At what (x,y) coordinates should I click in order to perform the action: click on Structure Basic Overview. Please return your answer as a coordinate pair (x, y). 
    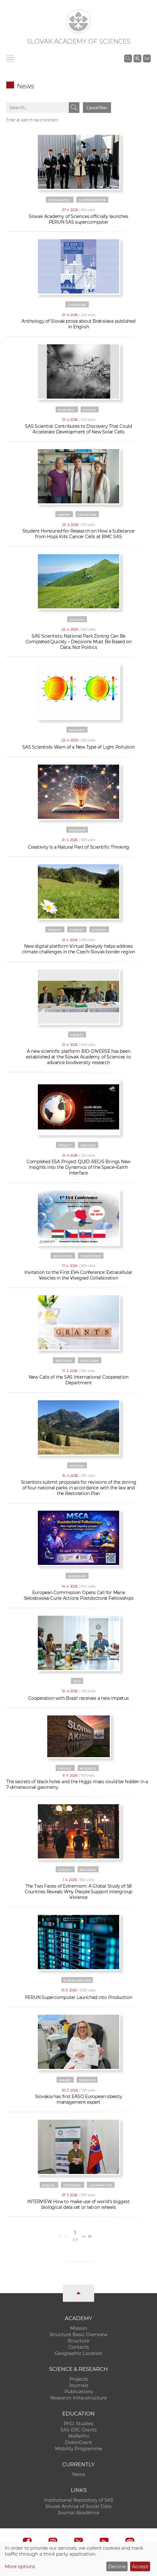
    Looking at the image, I should click on (78, 2334).